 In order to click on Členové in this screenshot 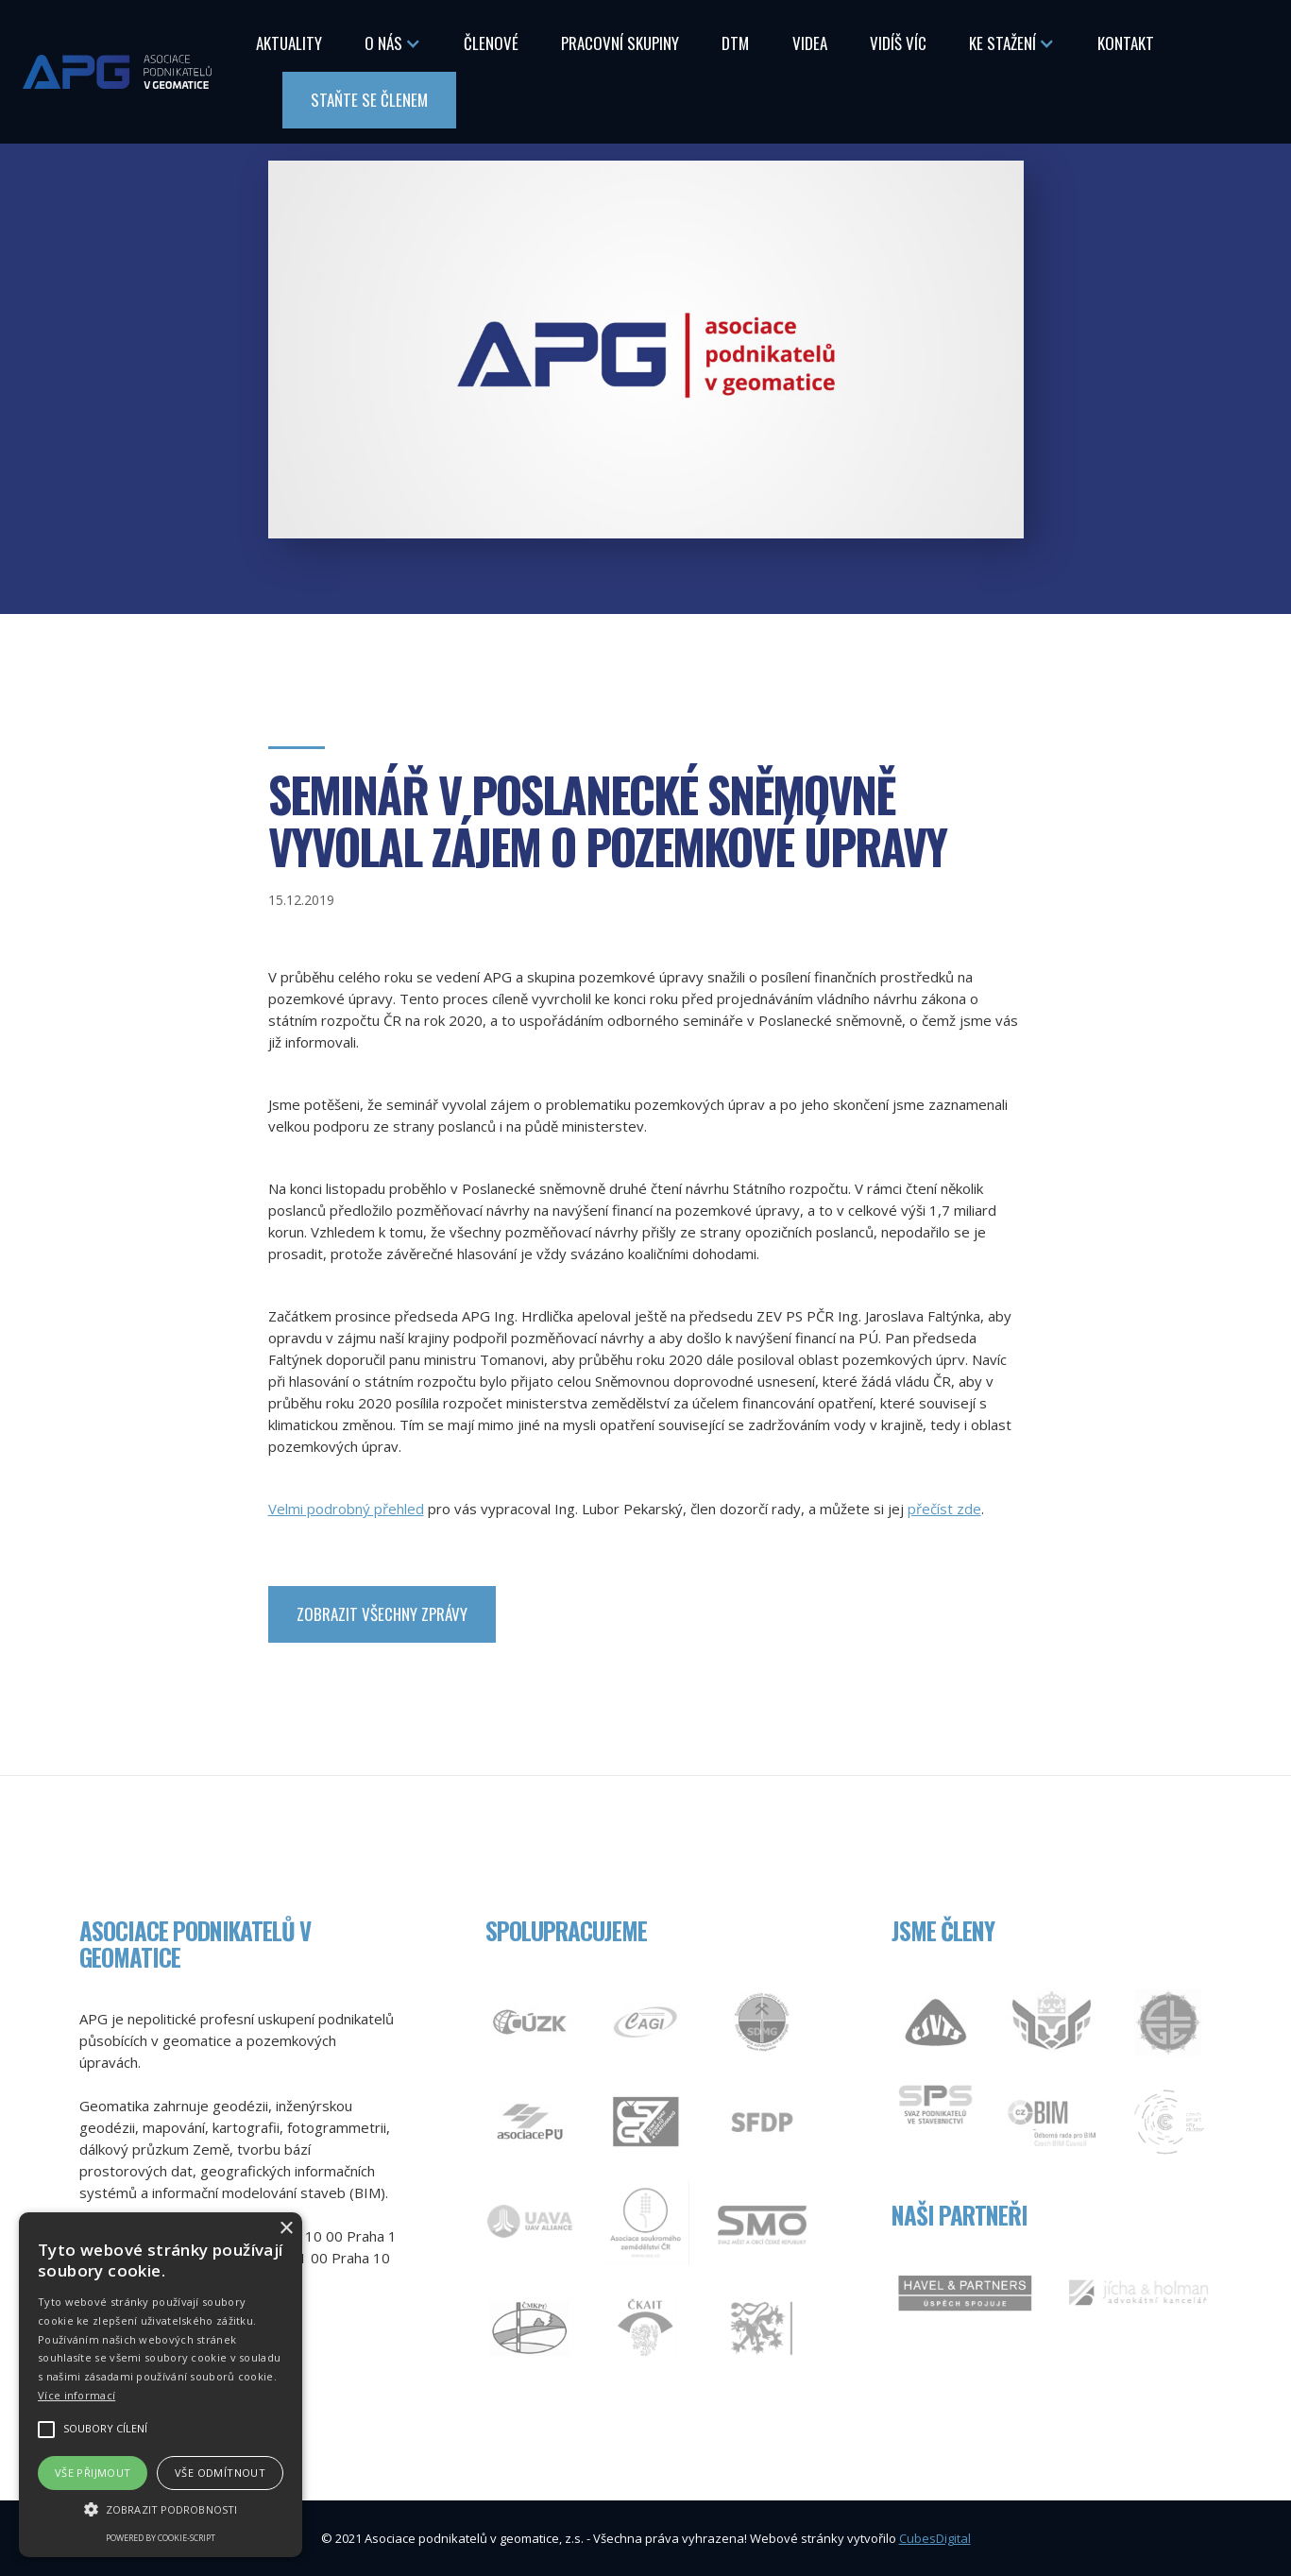, I will do `click(491, 43)`.